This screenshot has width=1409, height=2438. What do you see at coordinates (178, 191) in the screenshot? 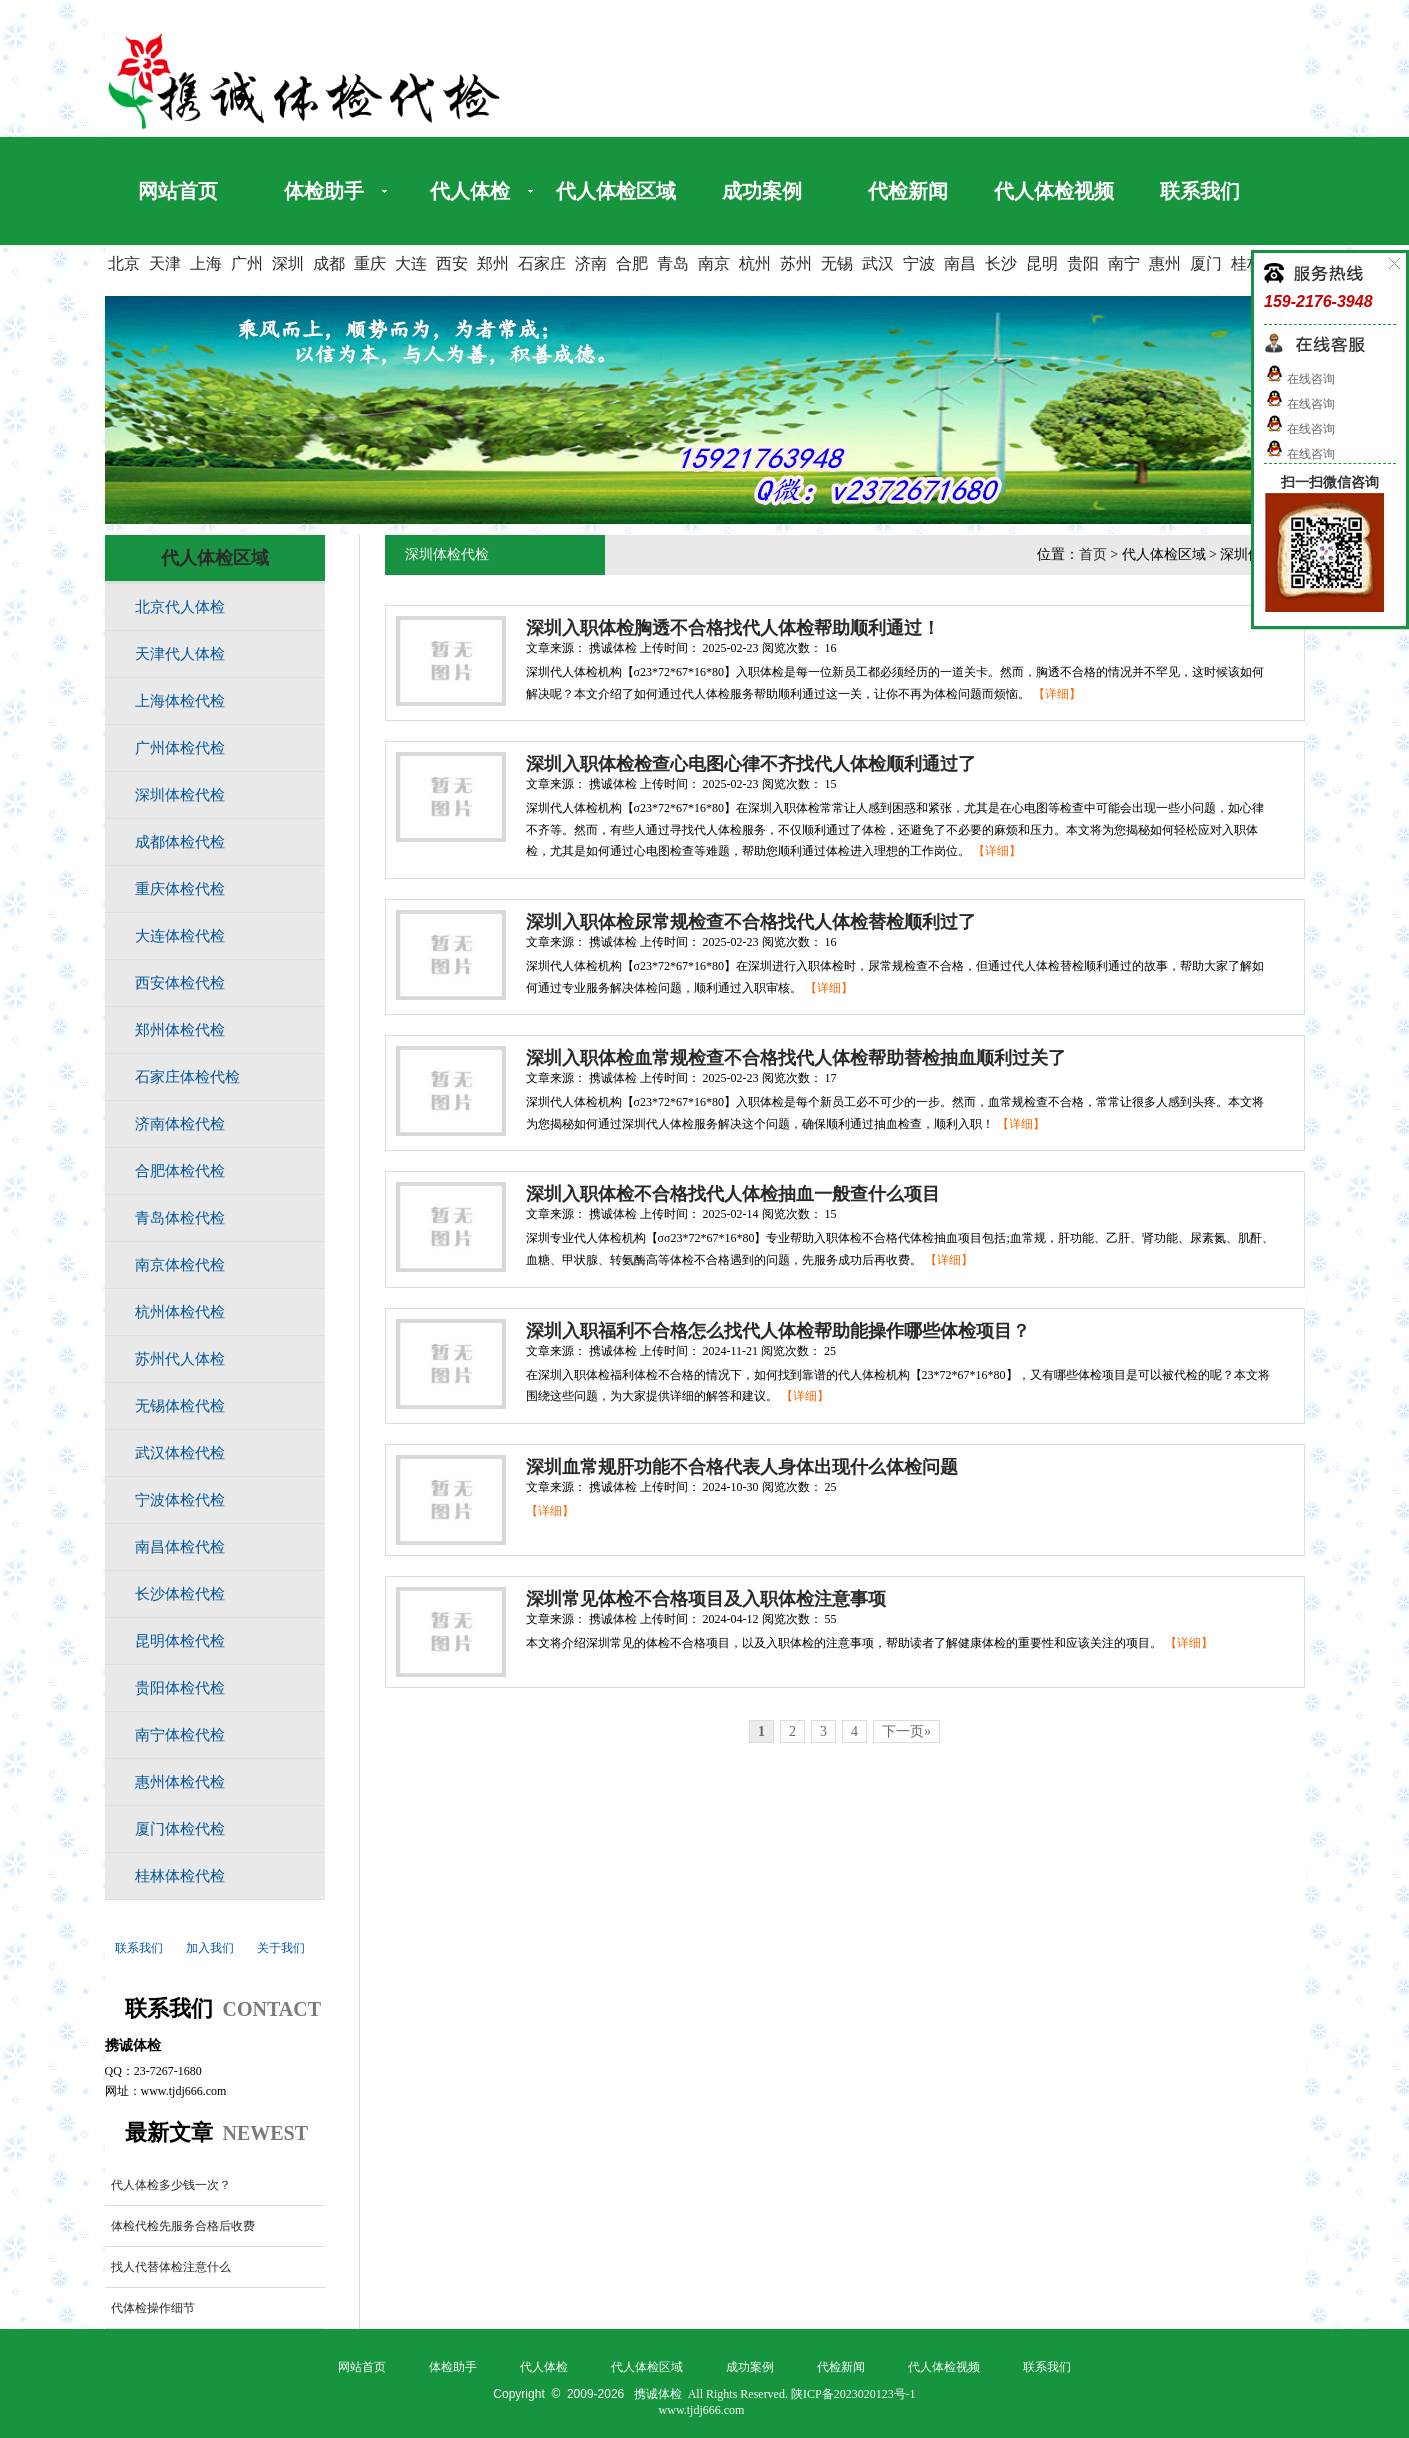
I see `网站首页` at bounding box center [178, 191].